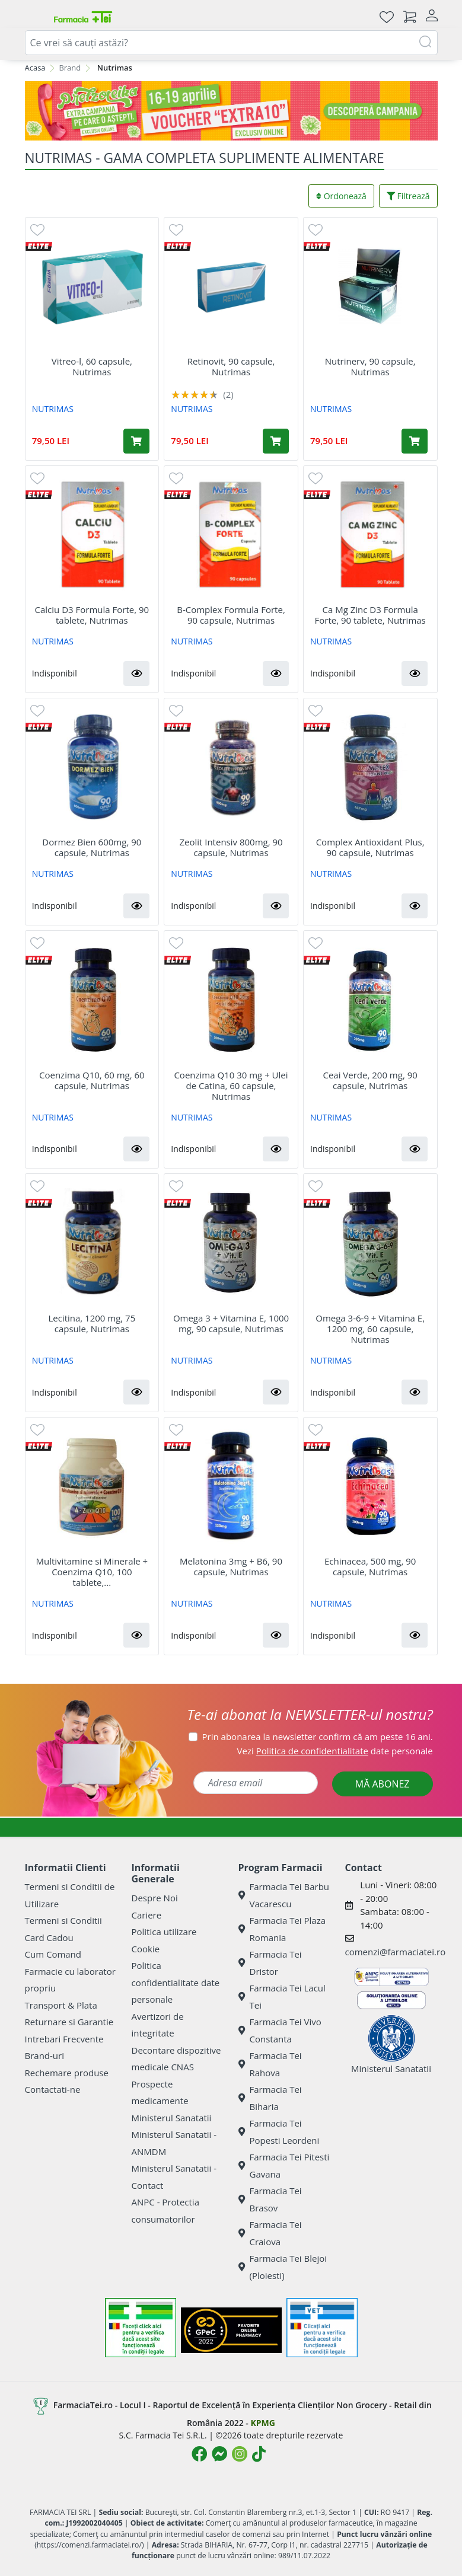 This screenshot has height=2576, width=462. What do you see at coordinates (282, 1996) in the screenshot?
I see `Farmacia Tei Lacul Tei` at bounding box center [282, 1996].